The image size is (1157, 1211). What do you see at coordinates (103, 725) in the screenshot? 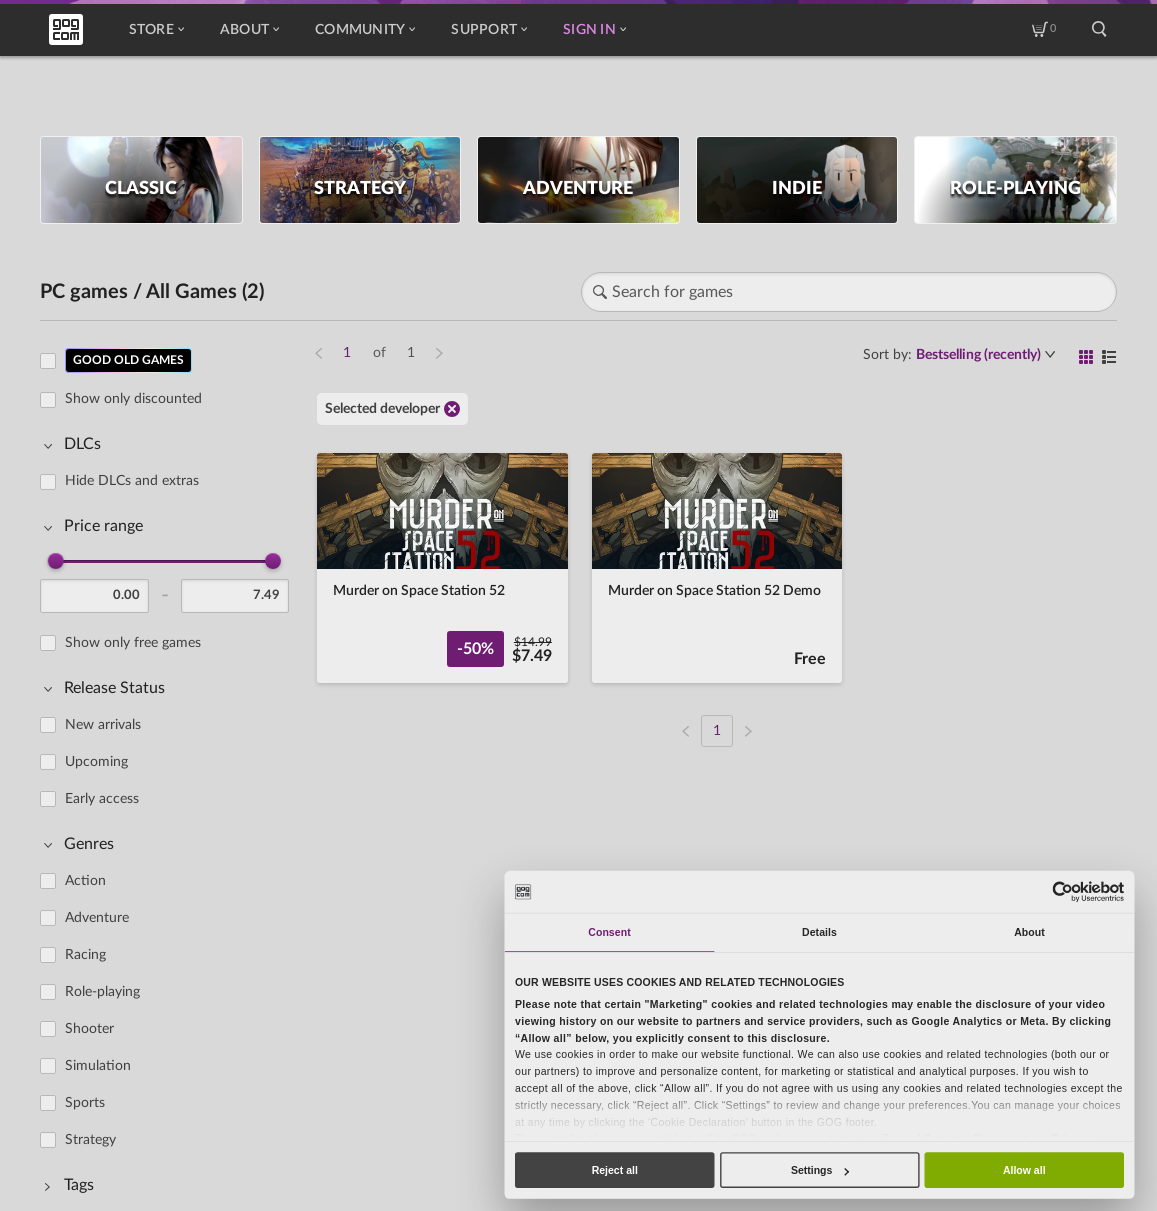
I see `New arrivals` at bounding box center [103, 725].